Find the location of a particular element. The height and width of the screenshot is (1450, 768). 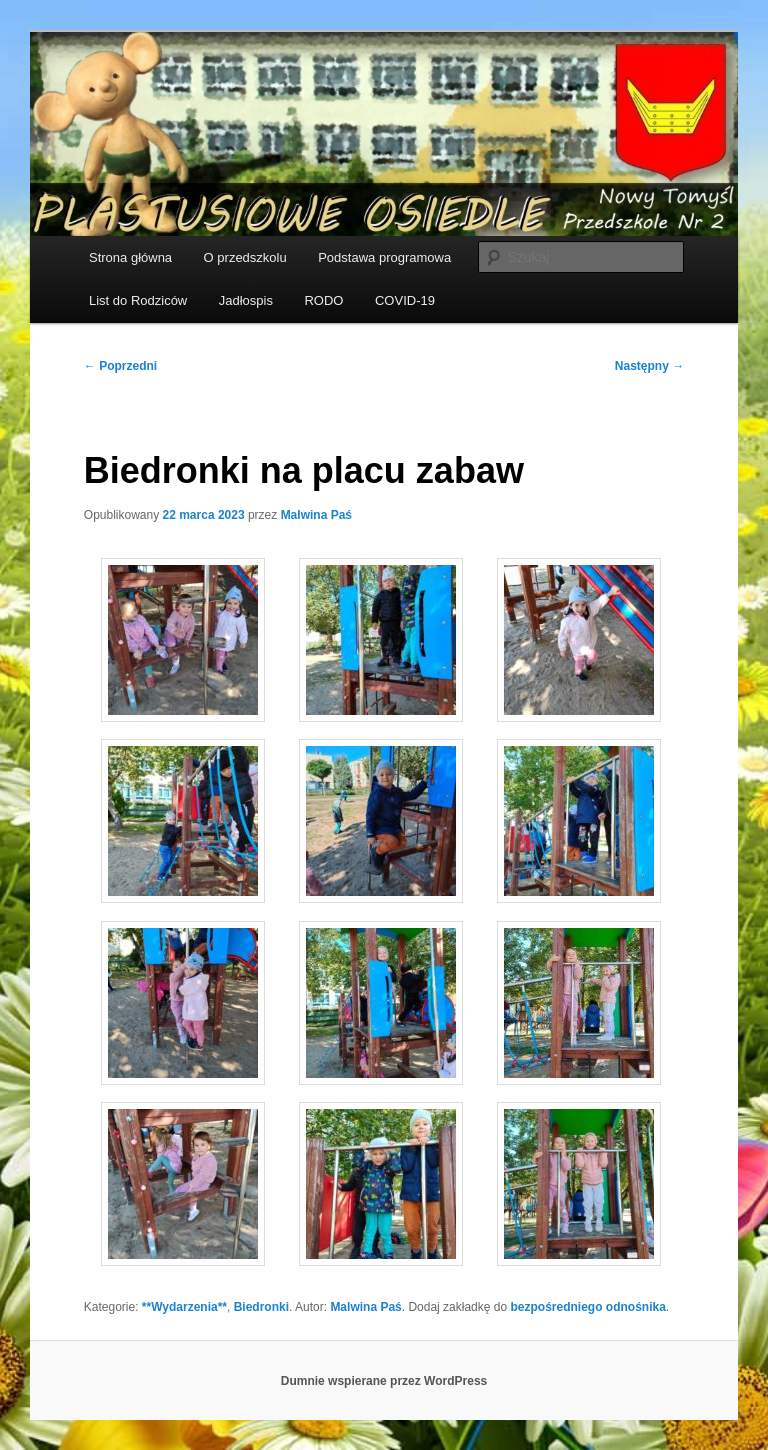

Biedronki is located at coordinates (261, 1307).